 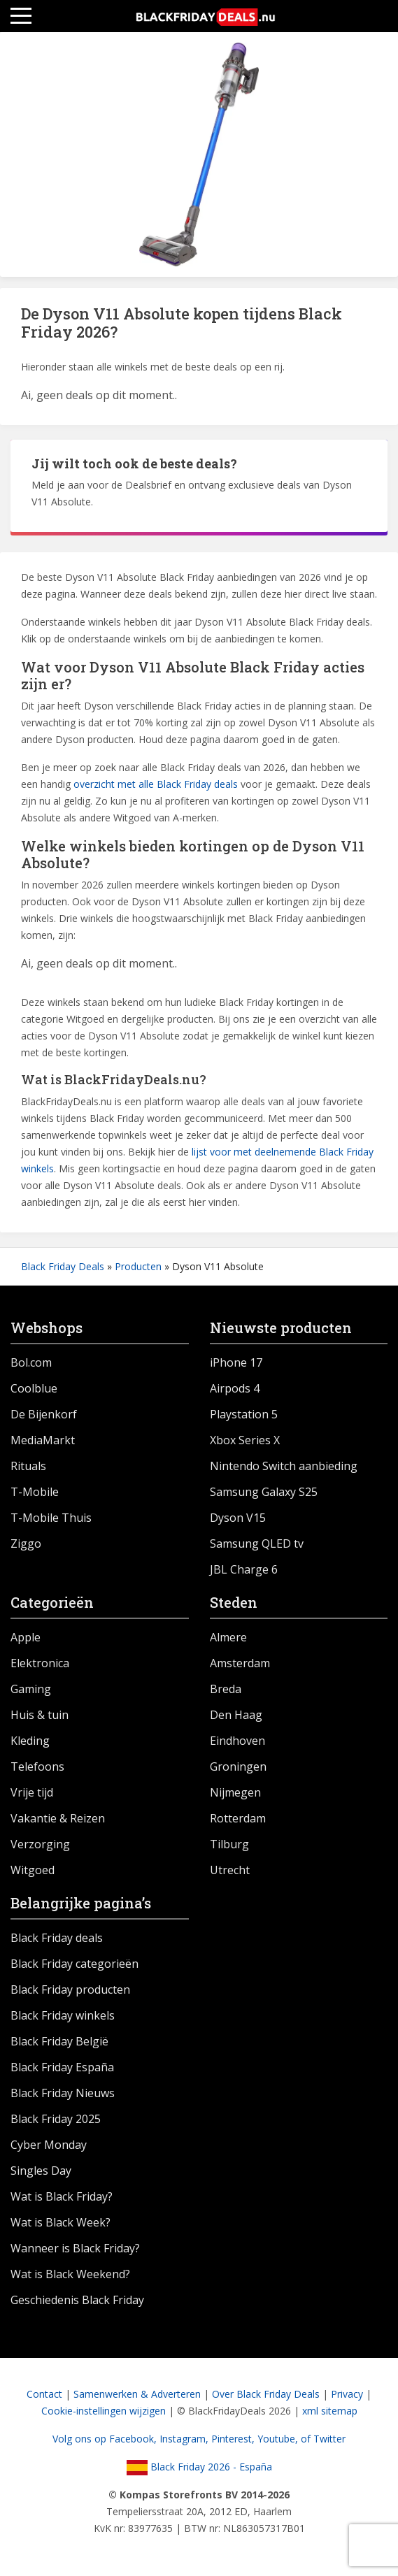 I want to click on Den Haag, so click(x=236, y=1714).